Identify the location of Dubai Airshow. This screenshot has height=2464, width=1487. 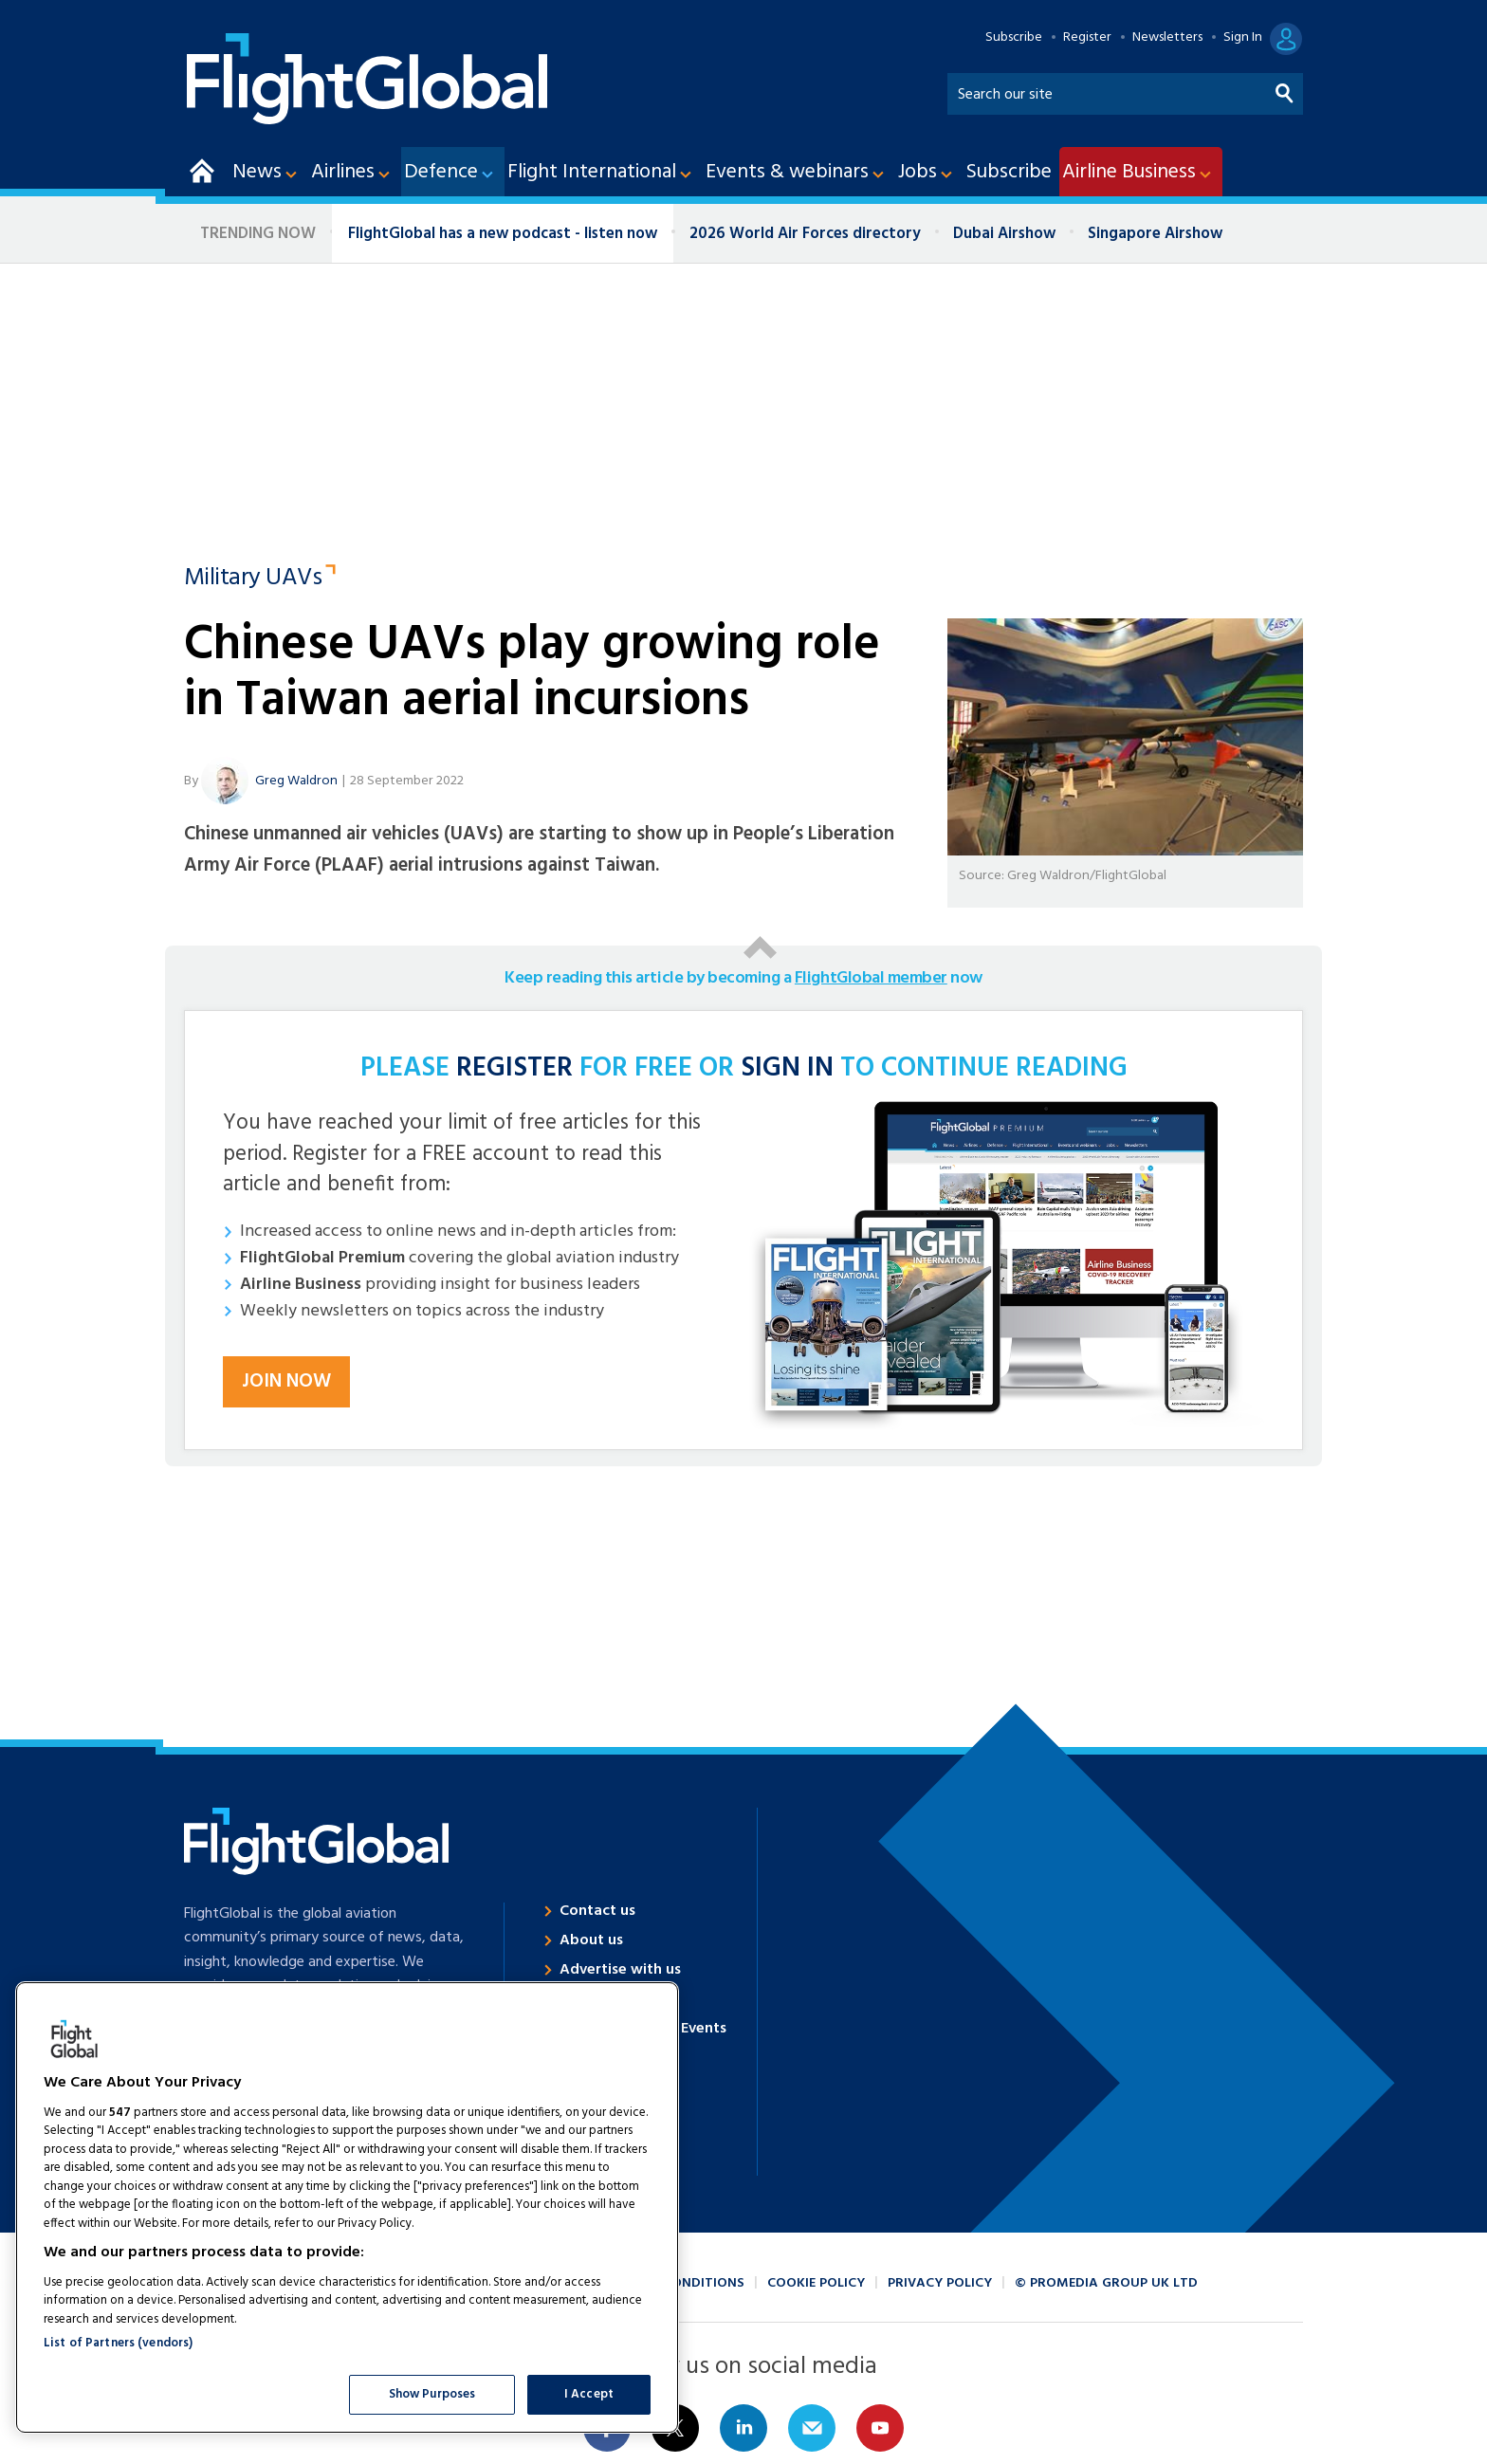
(1004, 234).